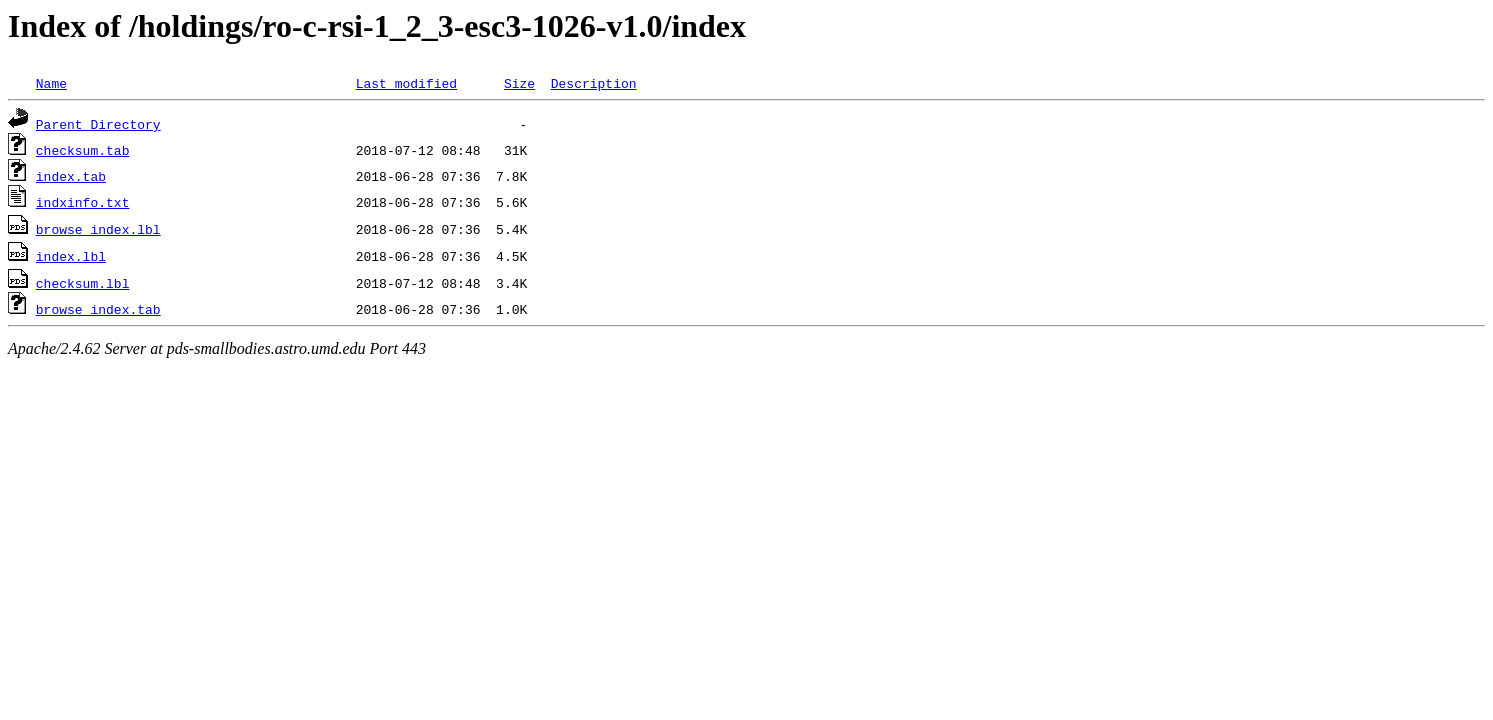  I want to click on Name, so click(51, 83).